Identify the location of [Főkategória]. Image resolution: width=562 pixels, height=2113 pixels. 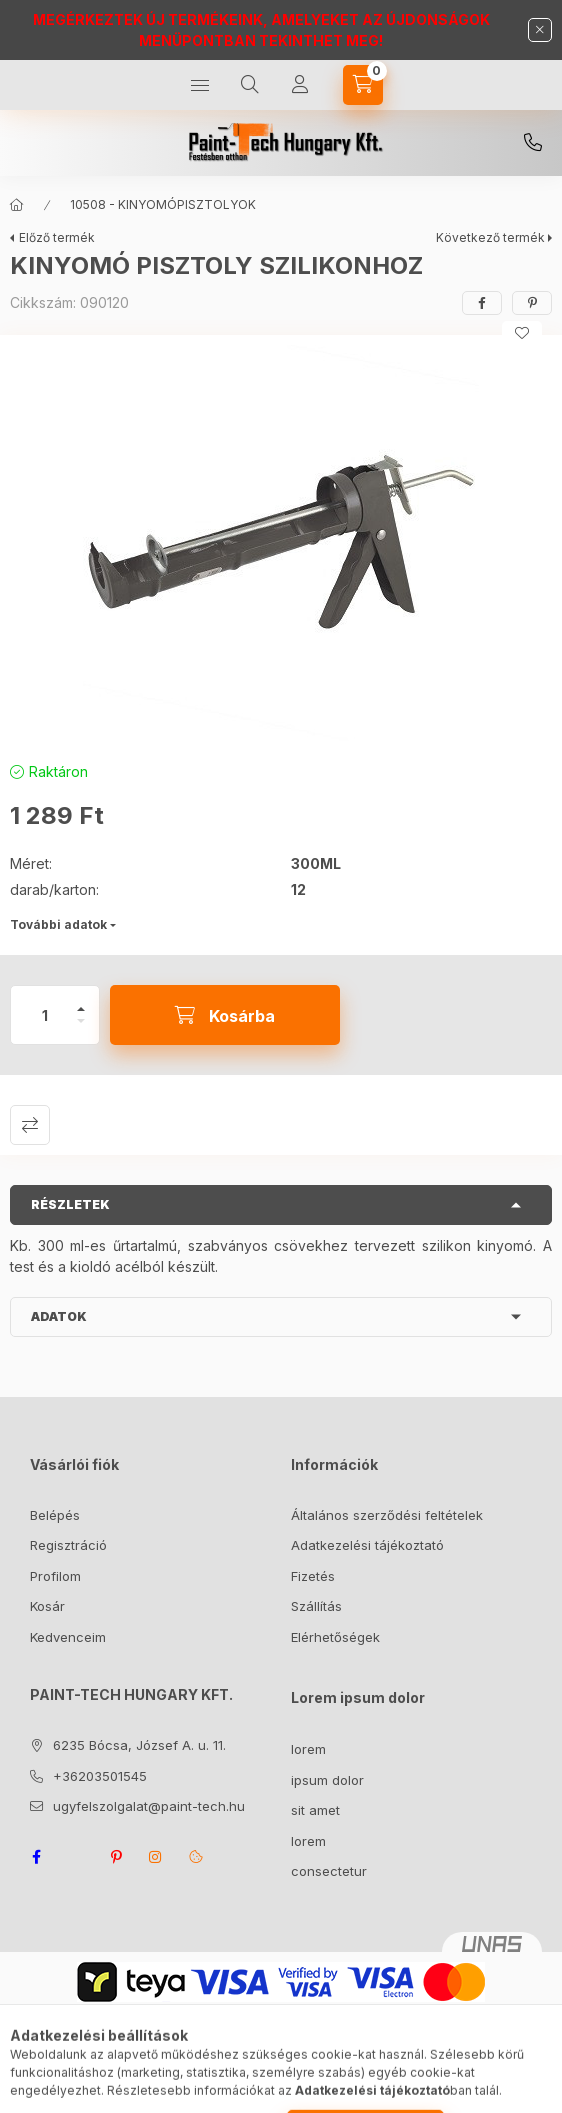
(17, 205).